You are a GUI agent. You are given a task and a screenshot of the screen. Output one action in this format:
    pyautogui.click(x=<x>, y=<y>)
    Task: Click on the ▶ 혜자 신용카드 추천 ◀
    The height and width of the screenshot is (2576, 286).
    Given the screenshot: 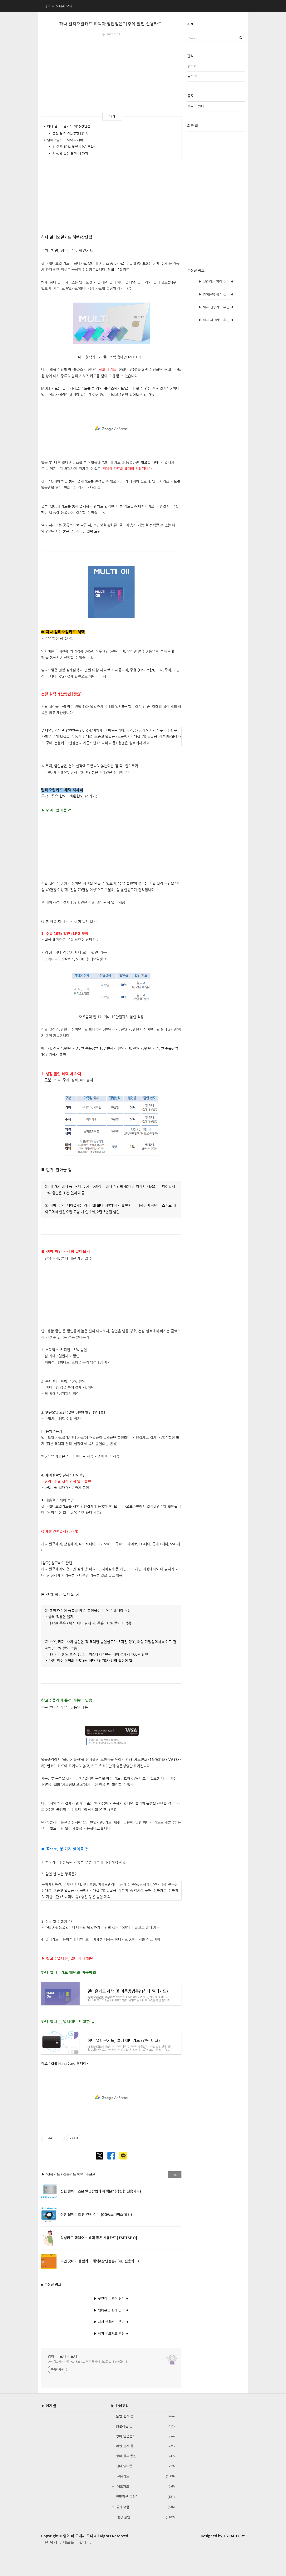 What is the action you would take?
    pyautogui.click(x=111, y=2352)
    